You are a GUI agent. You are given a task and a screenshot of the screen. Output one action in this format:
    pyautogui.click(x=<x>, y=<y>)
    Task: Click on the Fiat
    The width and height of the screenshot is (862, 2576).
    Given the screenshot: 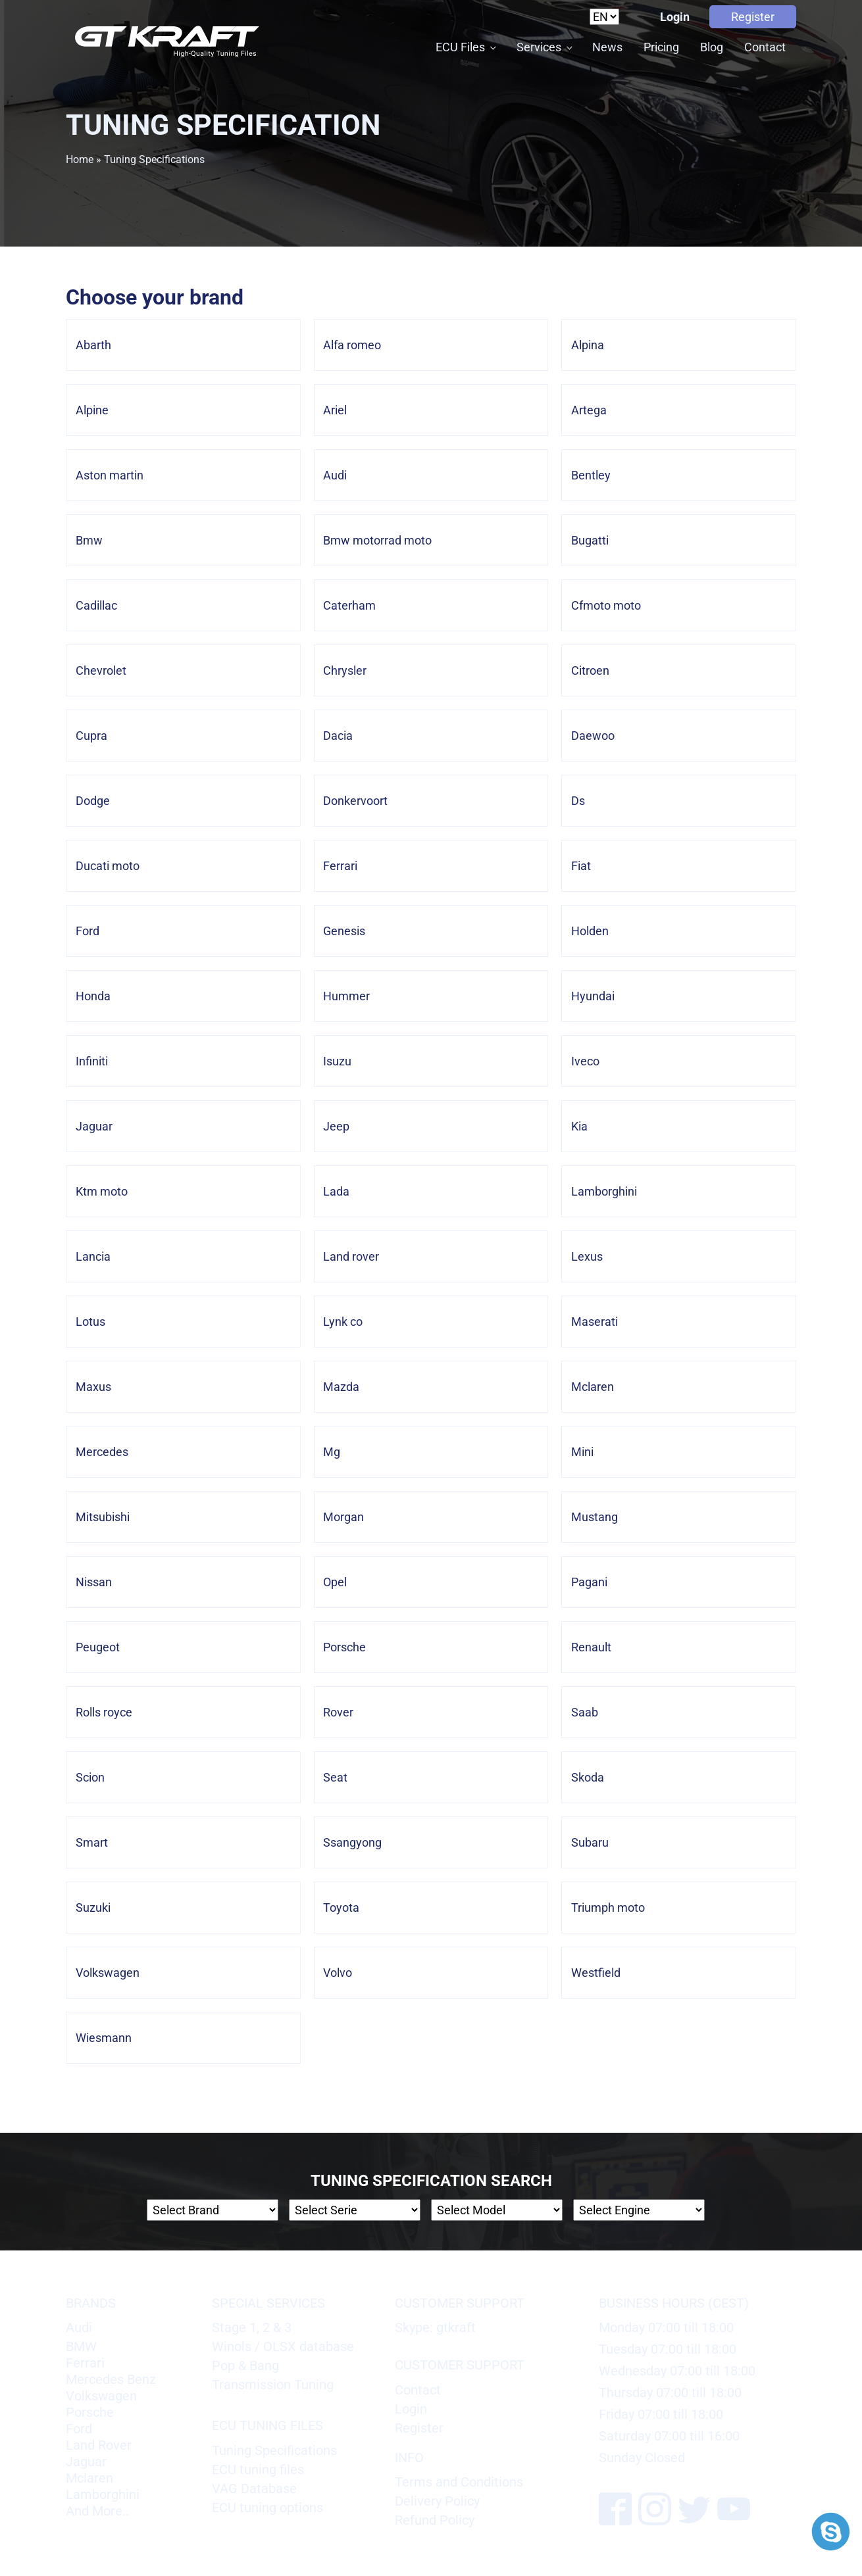 What is the action you would take?
    pyautogui.click(x=581, y=866)
    